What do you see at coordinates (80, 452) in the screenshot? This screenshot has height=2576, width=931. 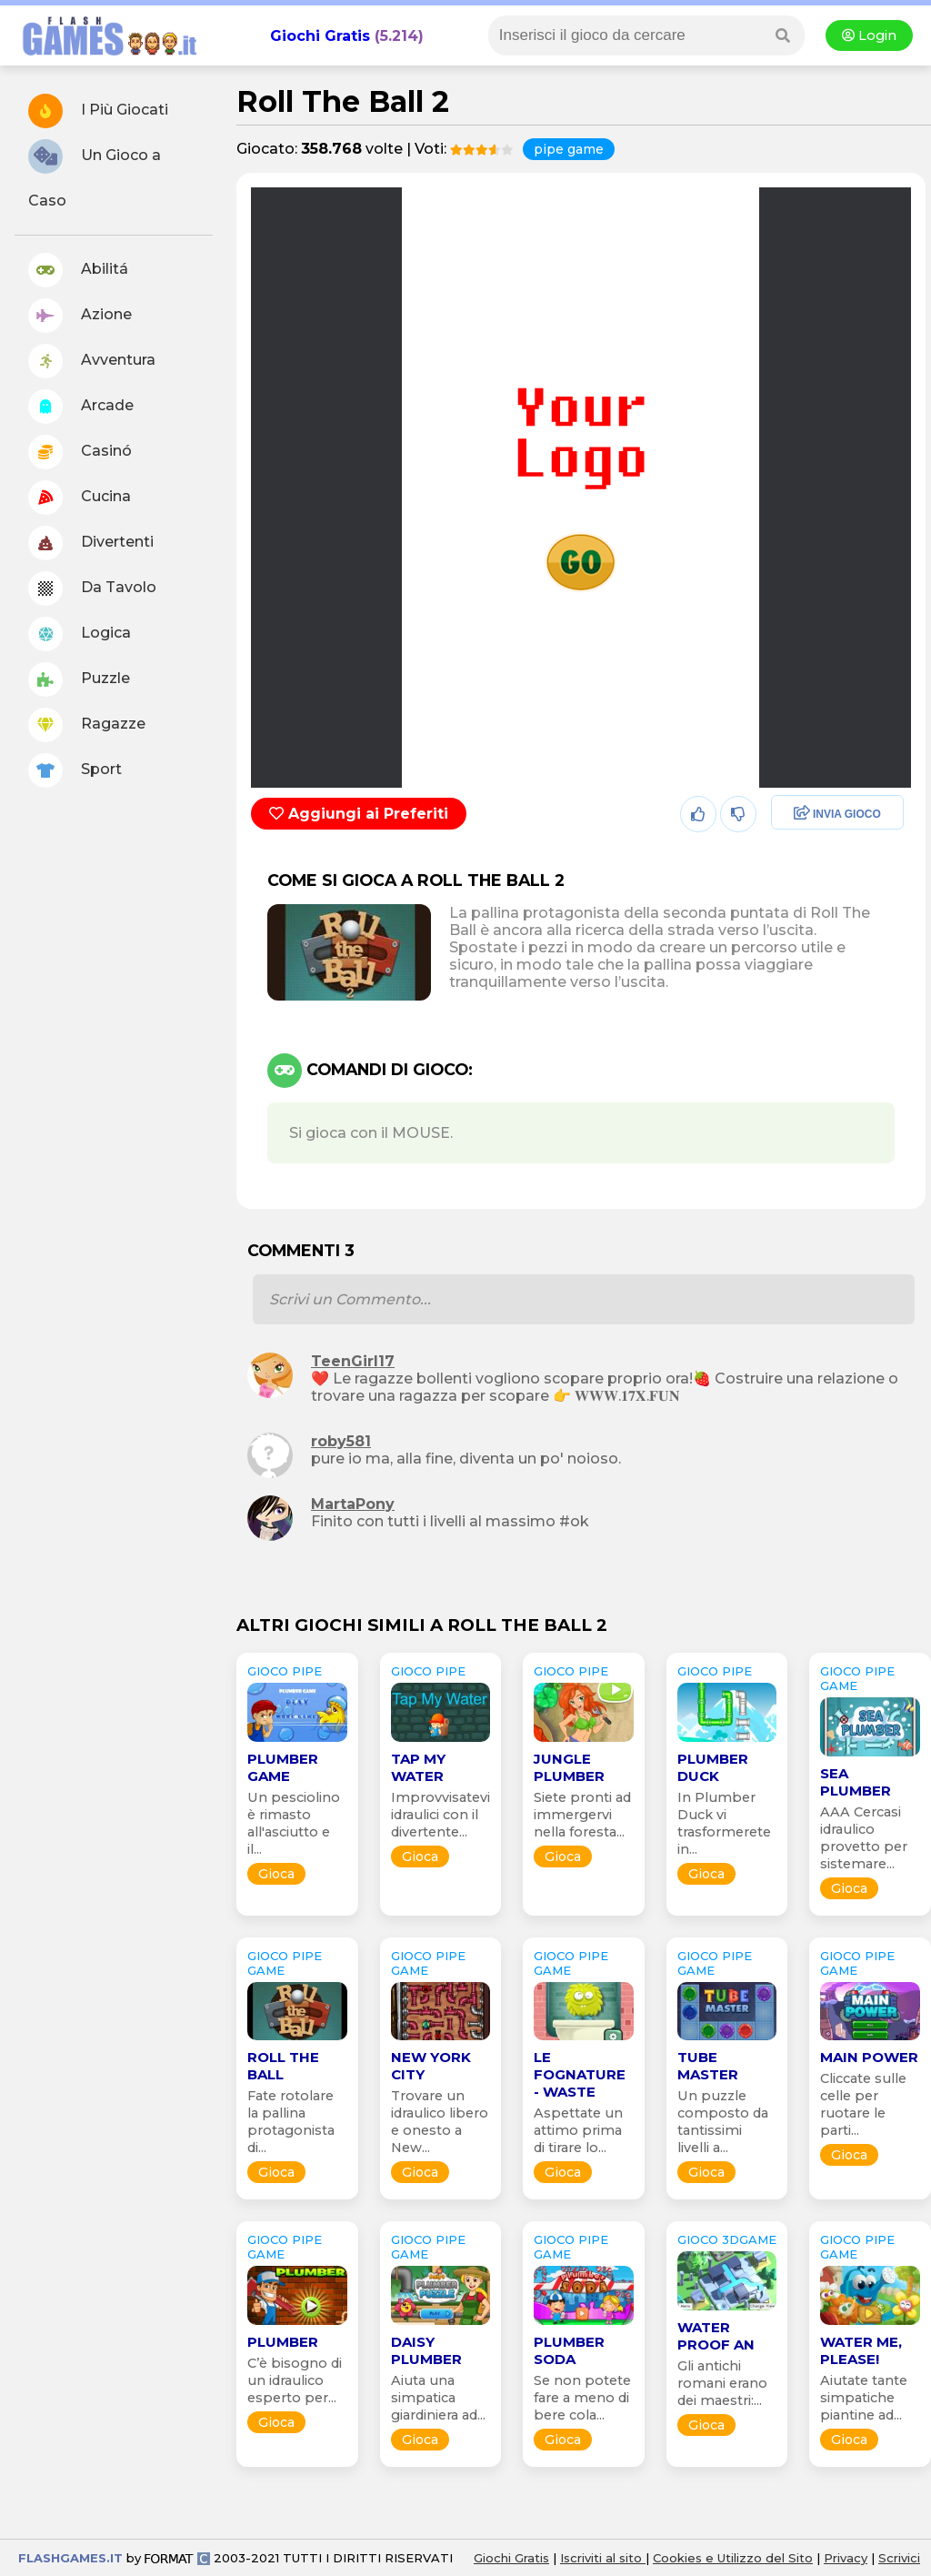 I see `Casinó` at bounding box center [80, 452].